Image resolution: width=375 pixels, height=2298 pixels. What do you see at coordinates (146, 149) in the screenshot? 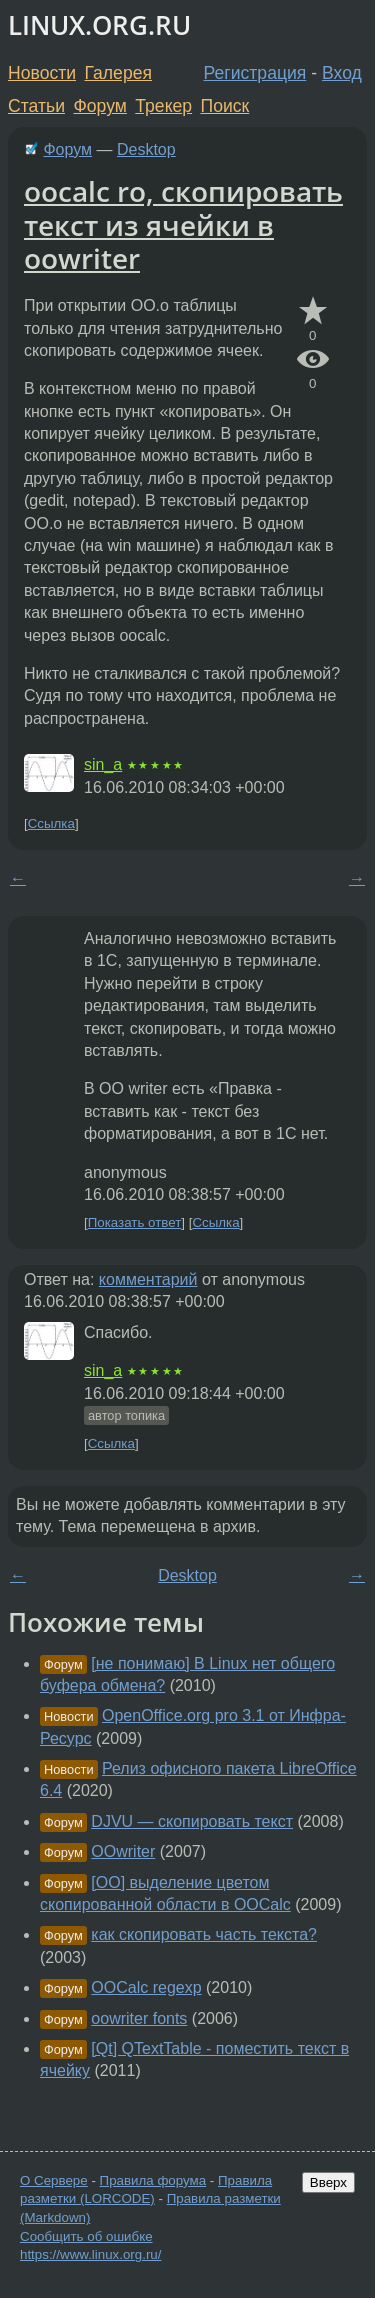
I see `Desktop` at bounding box center [146, 149].